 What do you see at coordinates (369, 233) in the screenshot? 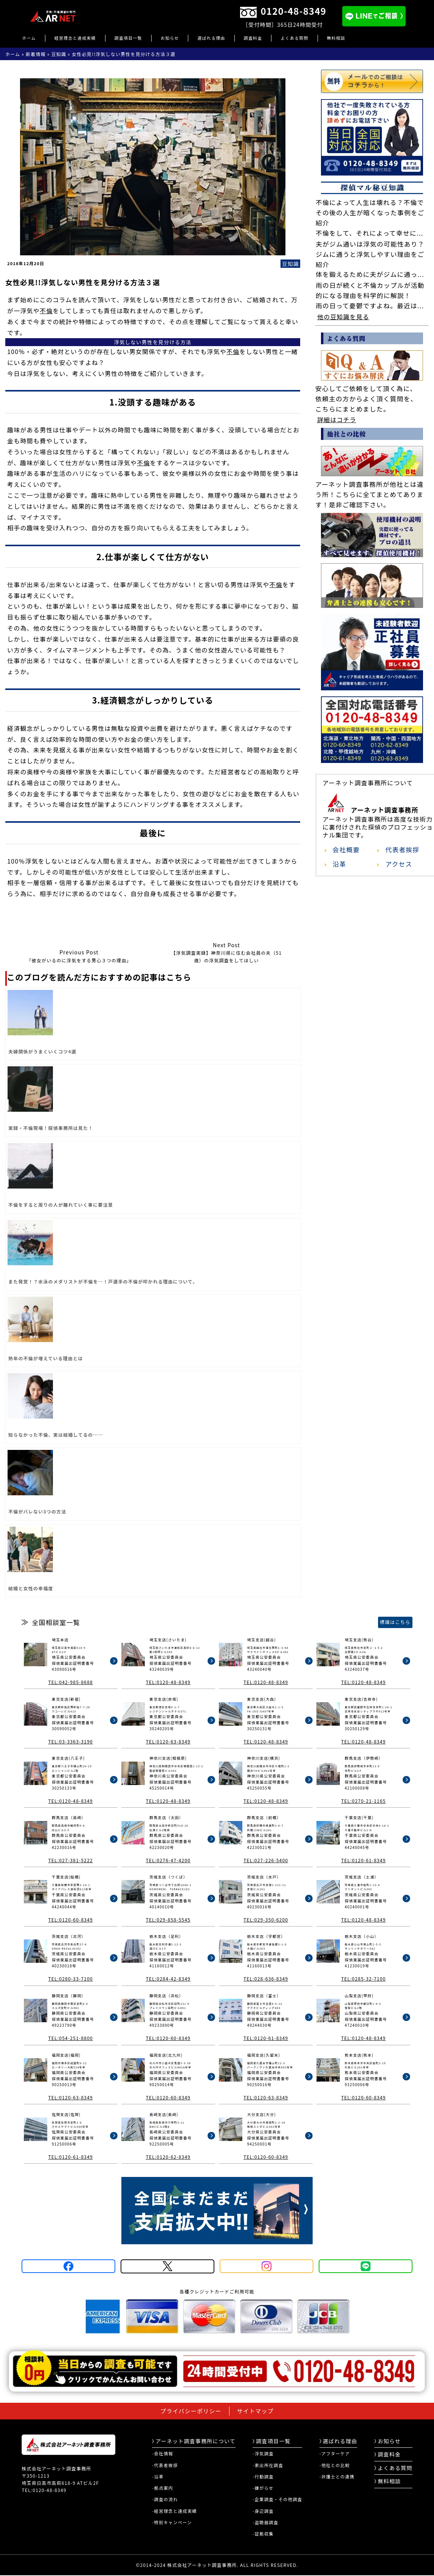
I see `不倫をして、それによって幸せに...` at bounding box center [369, 233].